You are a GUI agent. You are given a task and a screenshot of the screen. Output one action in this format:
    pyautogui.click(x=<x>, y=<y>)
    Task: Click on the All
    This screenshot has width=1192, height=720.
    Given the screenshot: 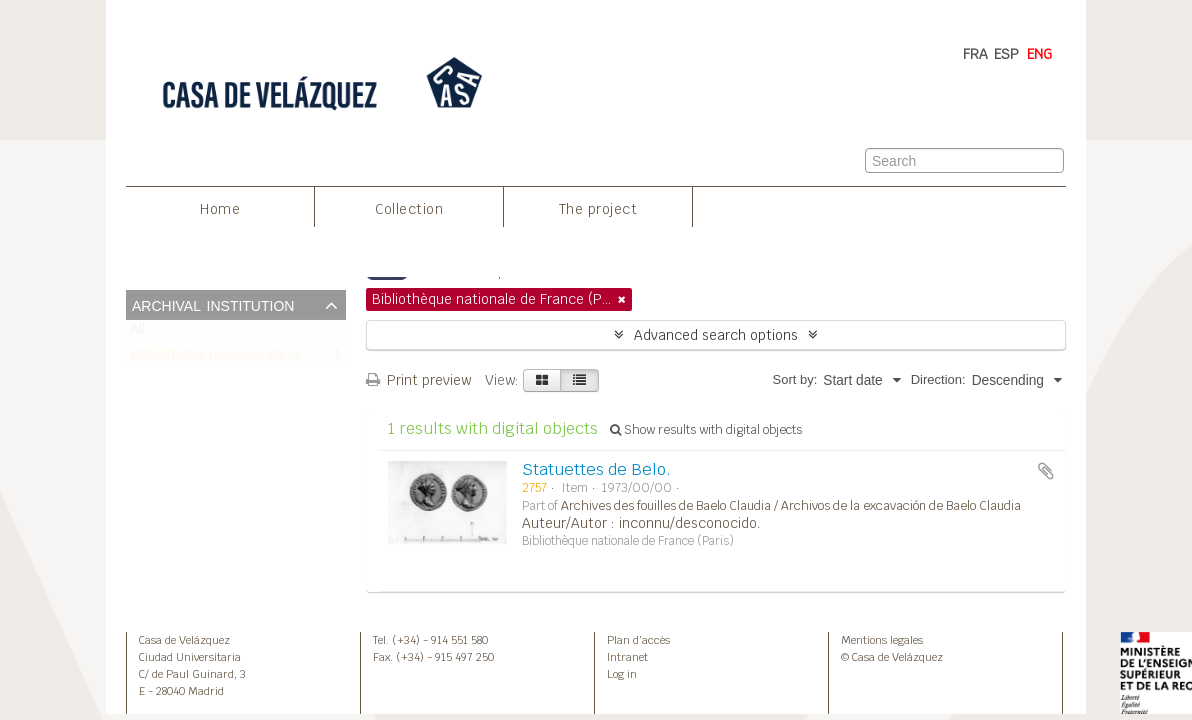 What is the action you would take?
    pyautogui.click(x=137, y=333)
    